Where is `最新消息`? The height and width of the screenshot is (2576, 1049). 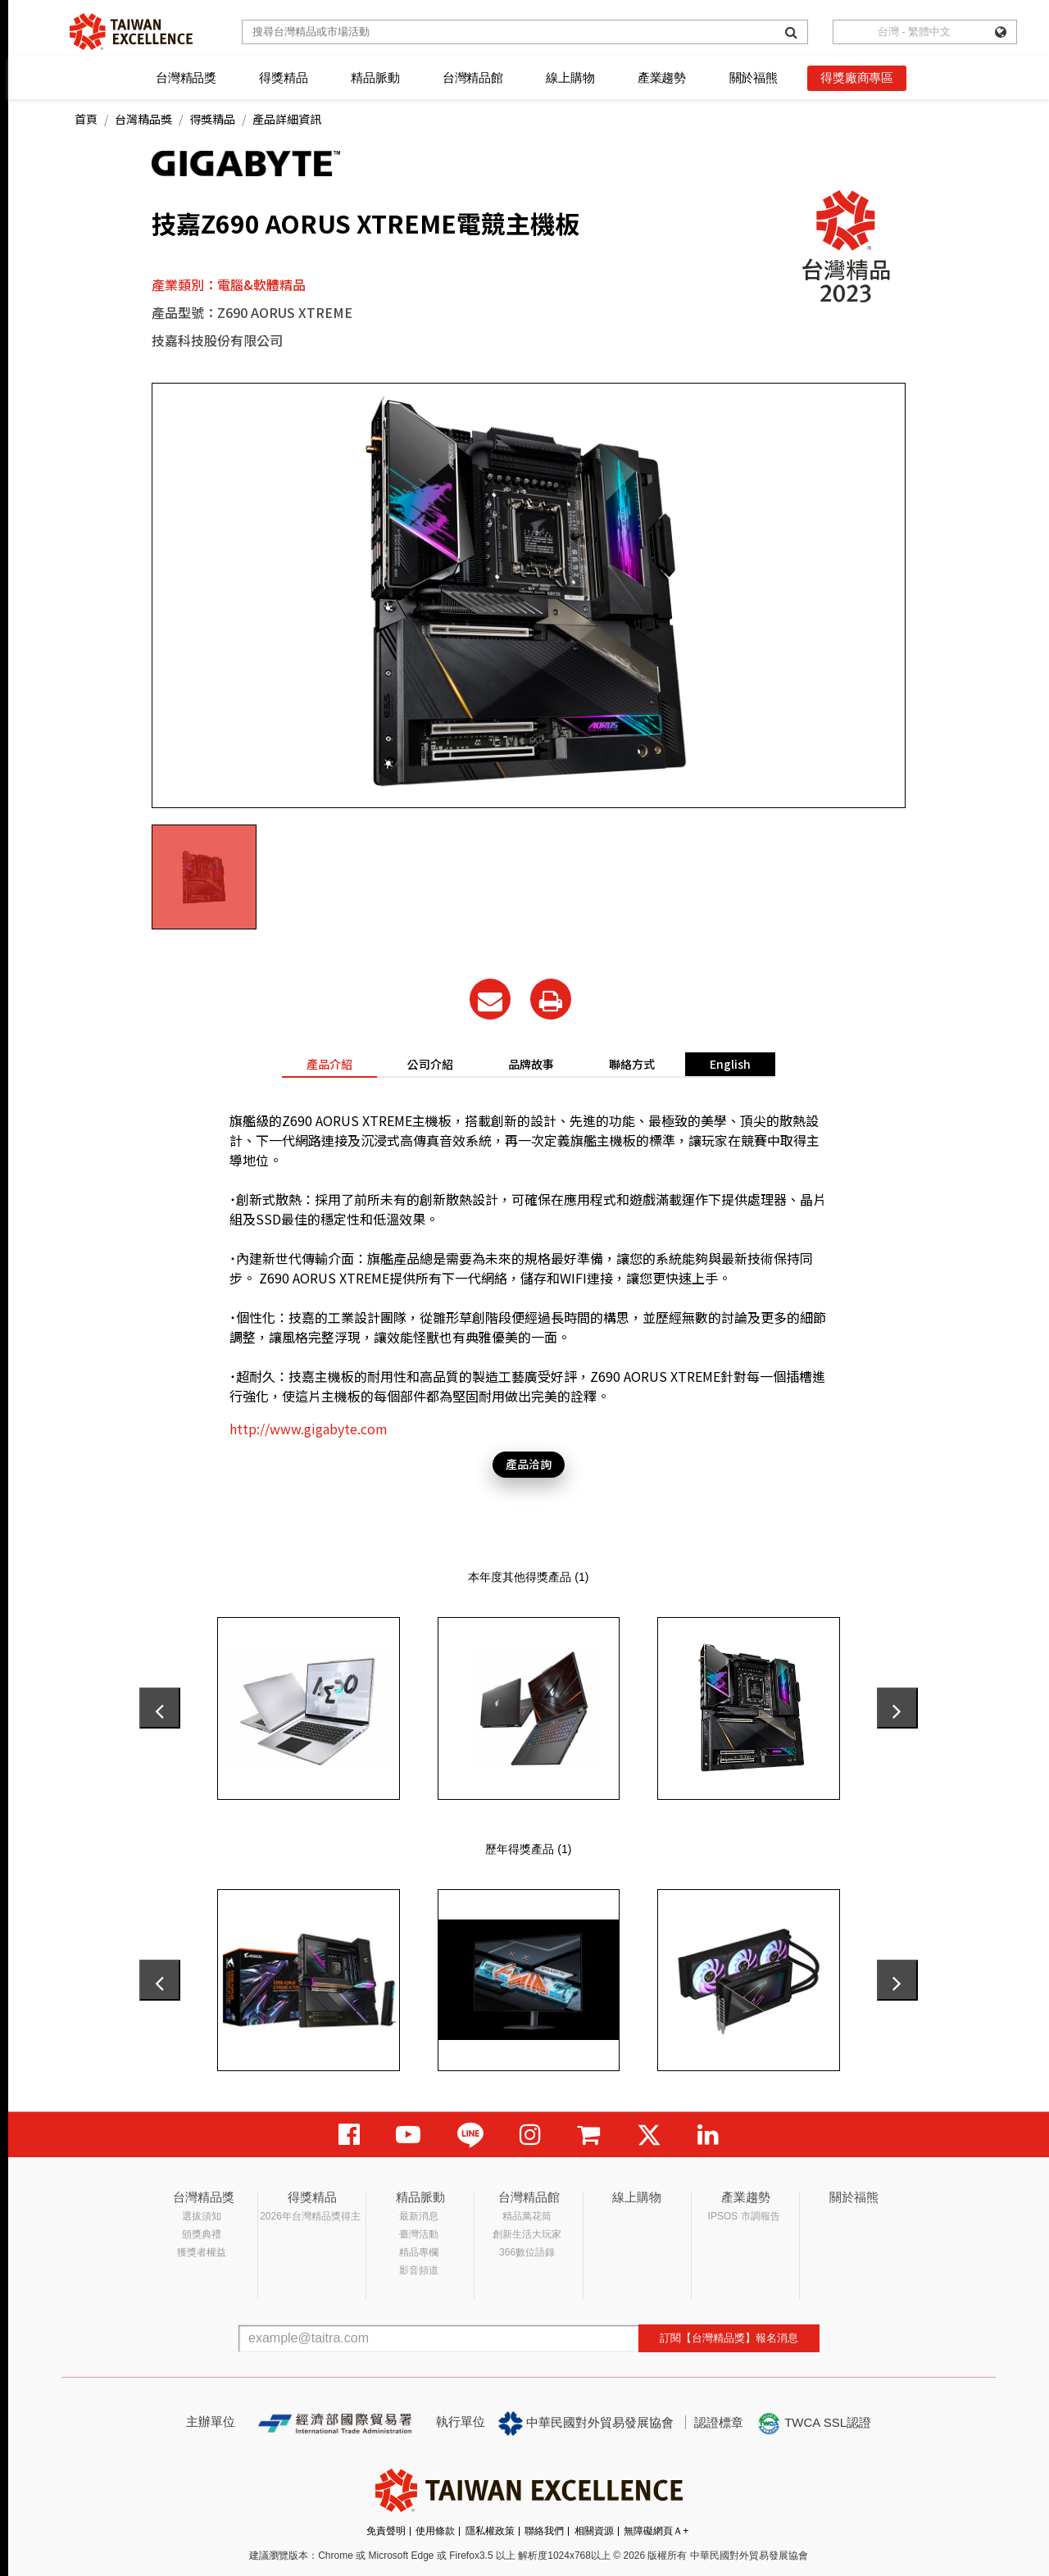
最新消息 is located at coordinates (418, 2216).